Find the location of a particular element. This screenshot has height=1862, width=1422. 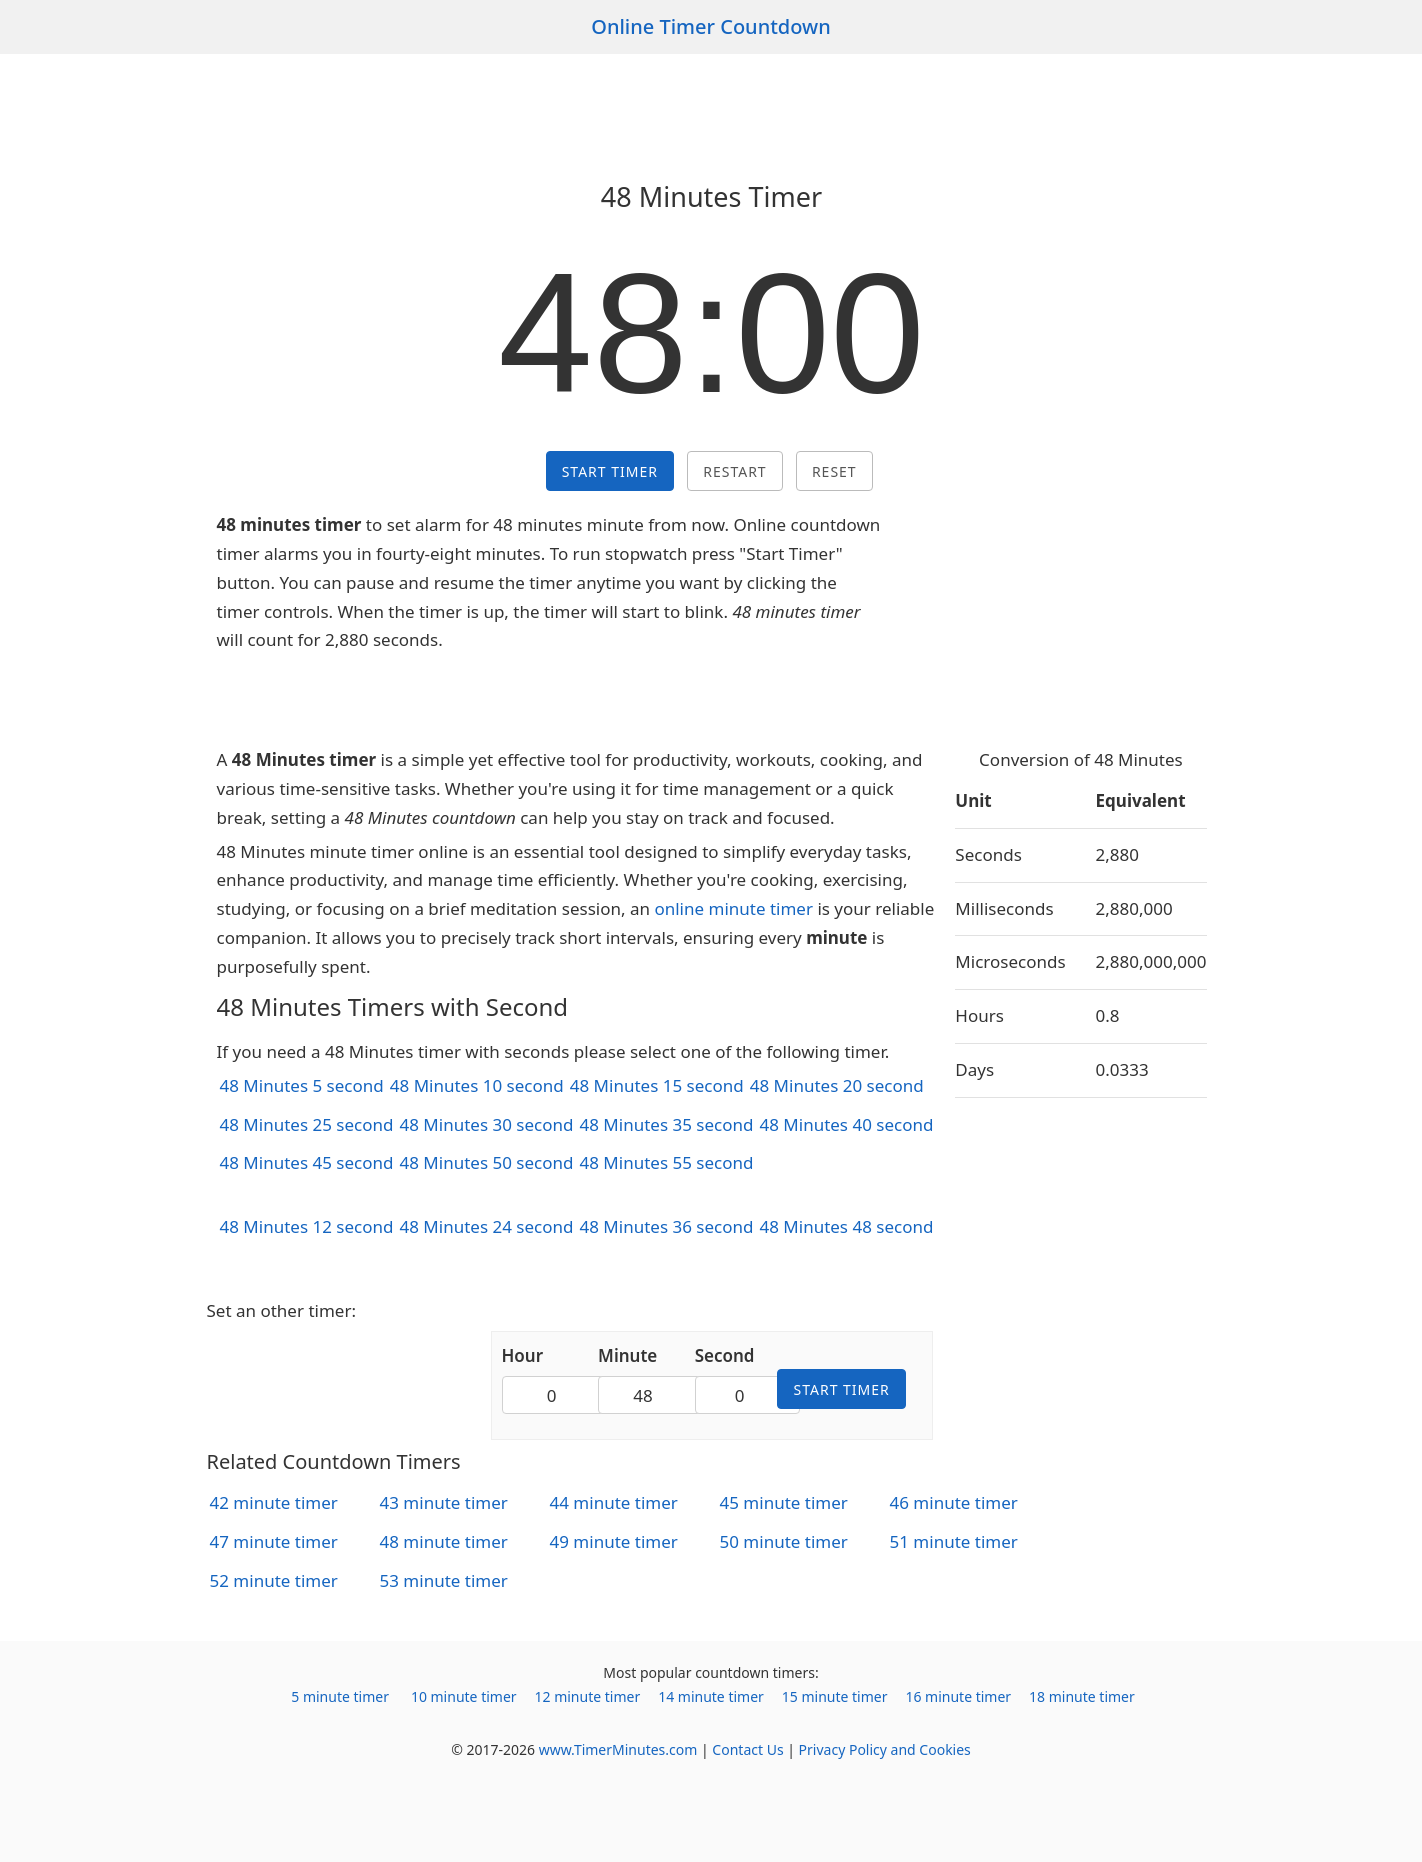

14 minute timer is located at coordinates (711, 1696).